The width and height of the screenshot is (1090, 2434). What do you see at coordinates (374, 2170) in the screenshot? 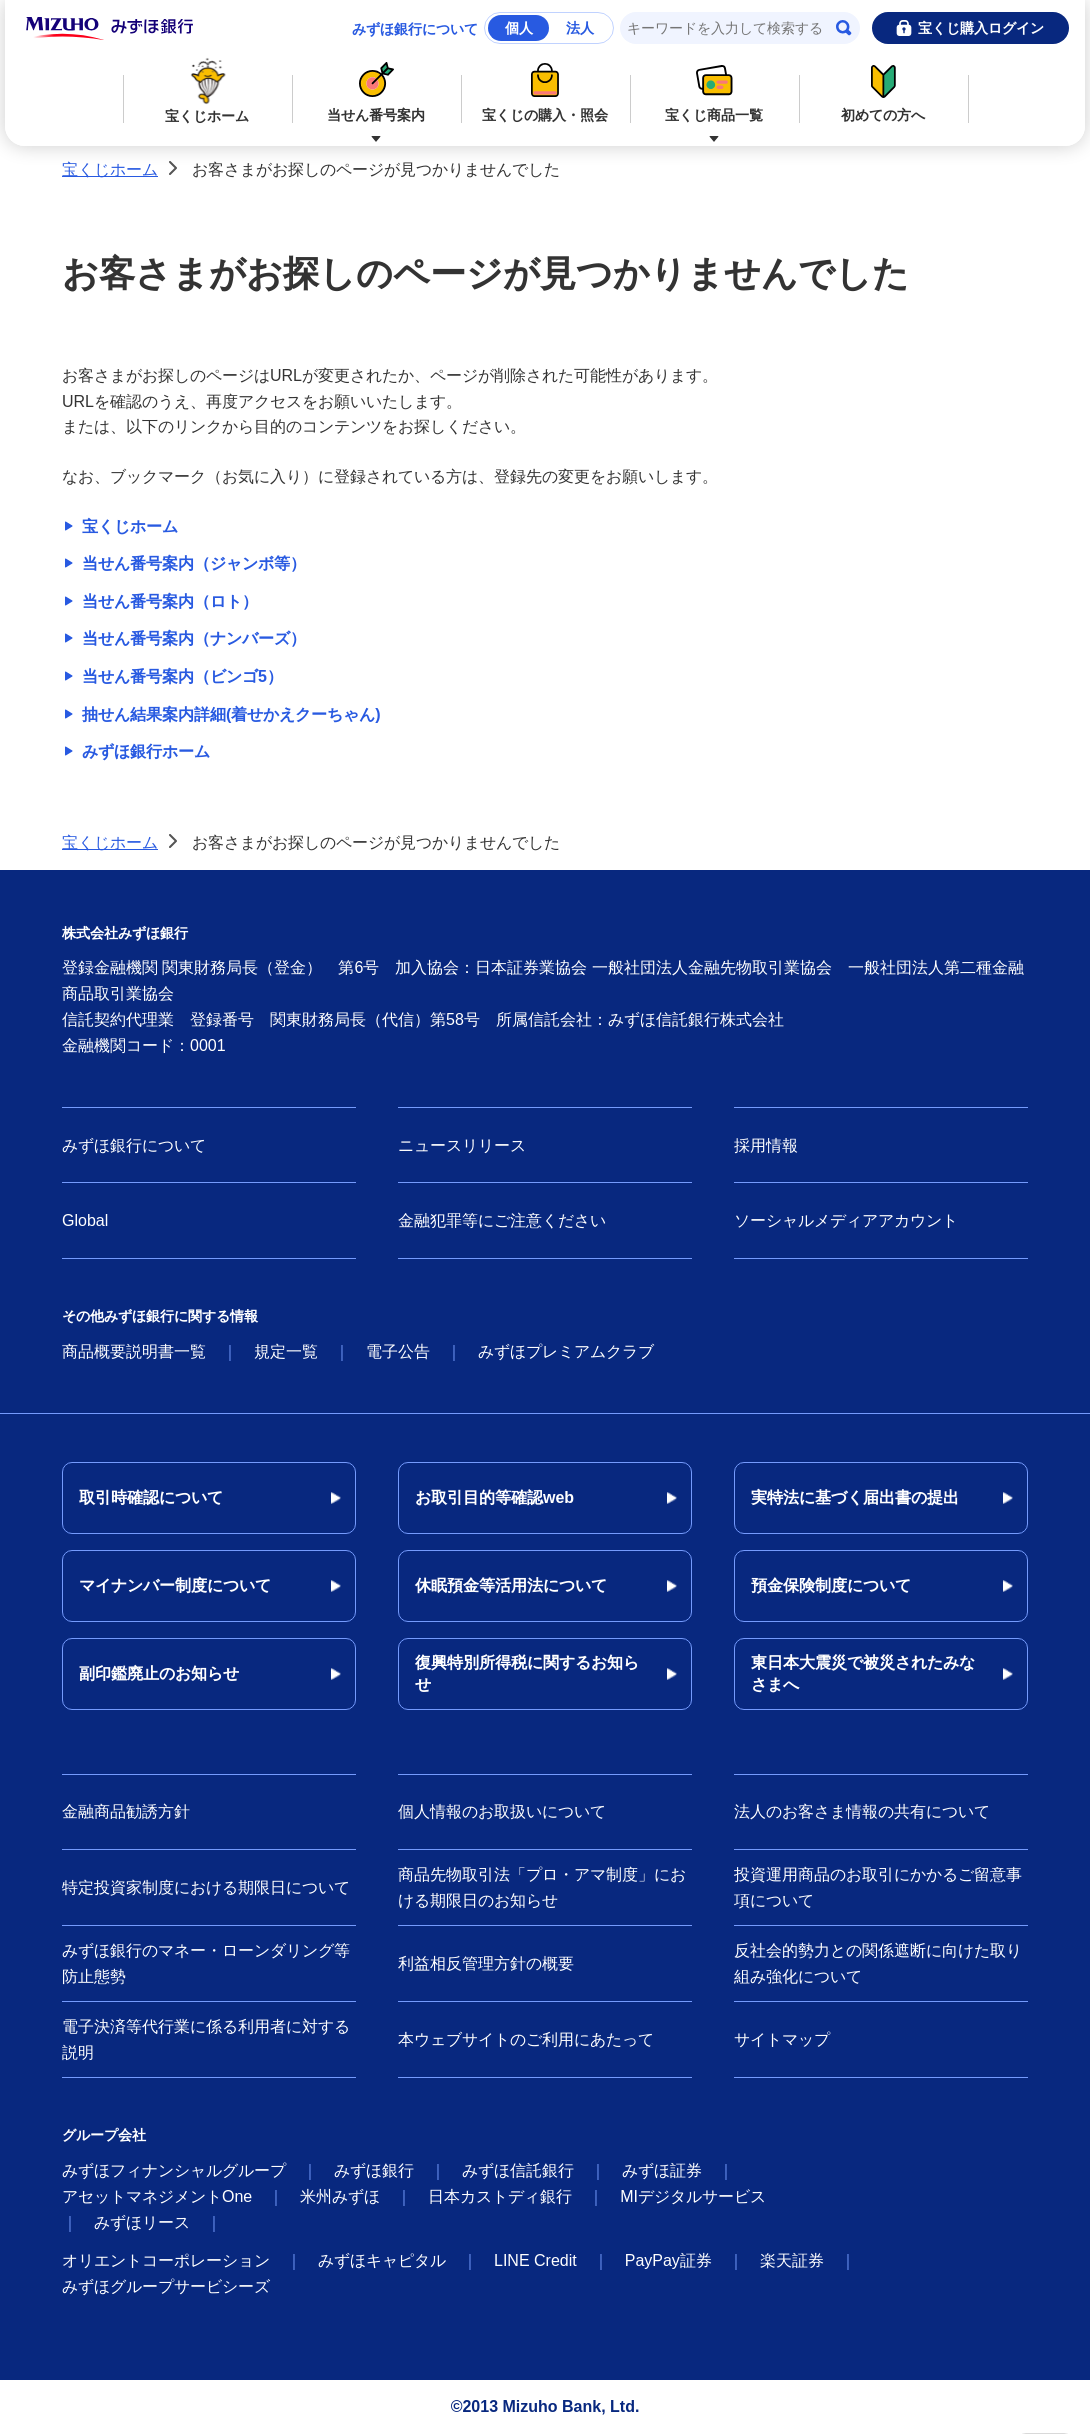
I see `みずほ銀行` at bounding box center [374, 2170].